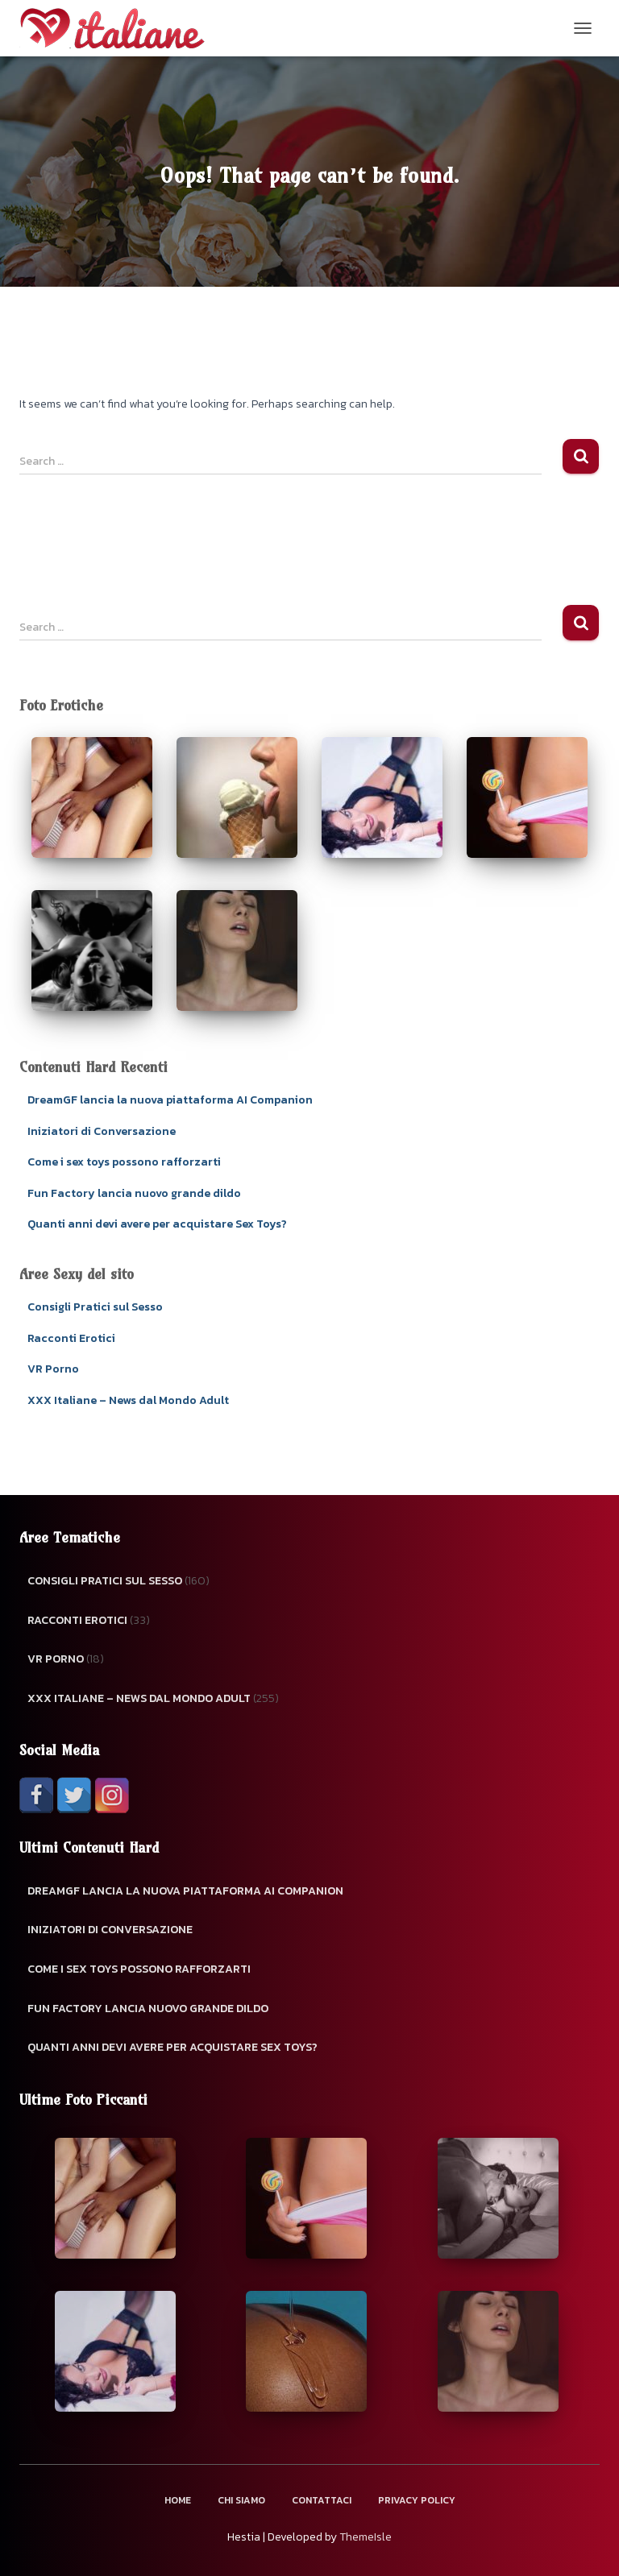  Describe the element at coordinates (128, 1400) in the screenshot. I see `XXX Italiane – News dal Mondo Adult` at that location.